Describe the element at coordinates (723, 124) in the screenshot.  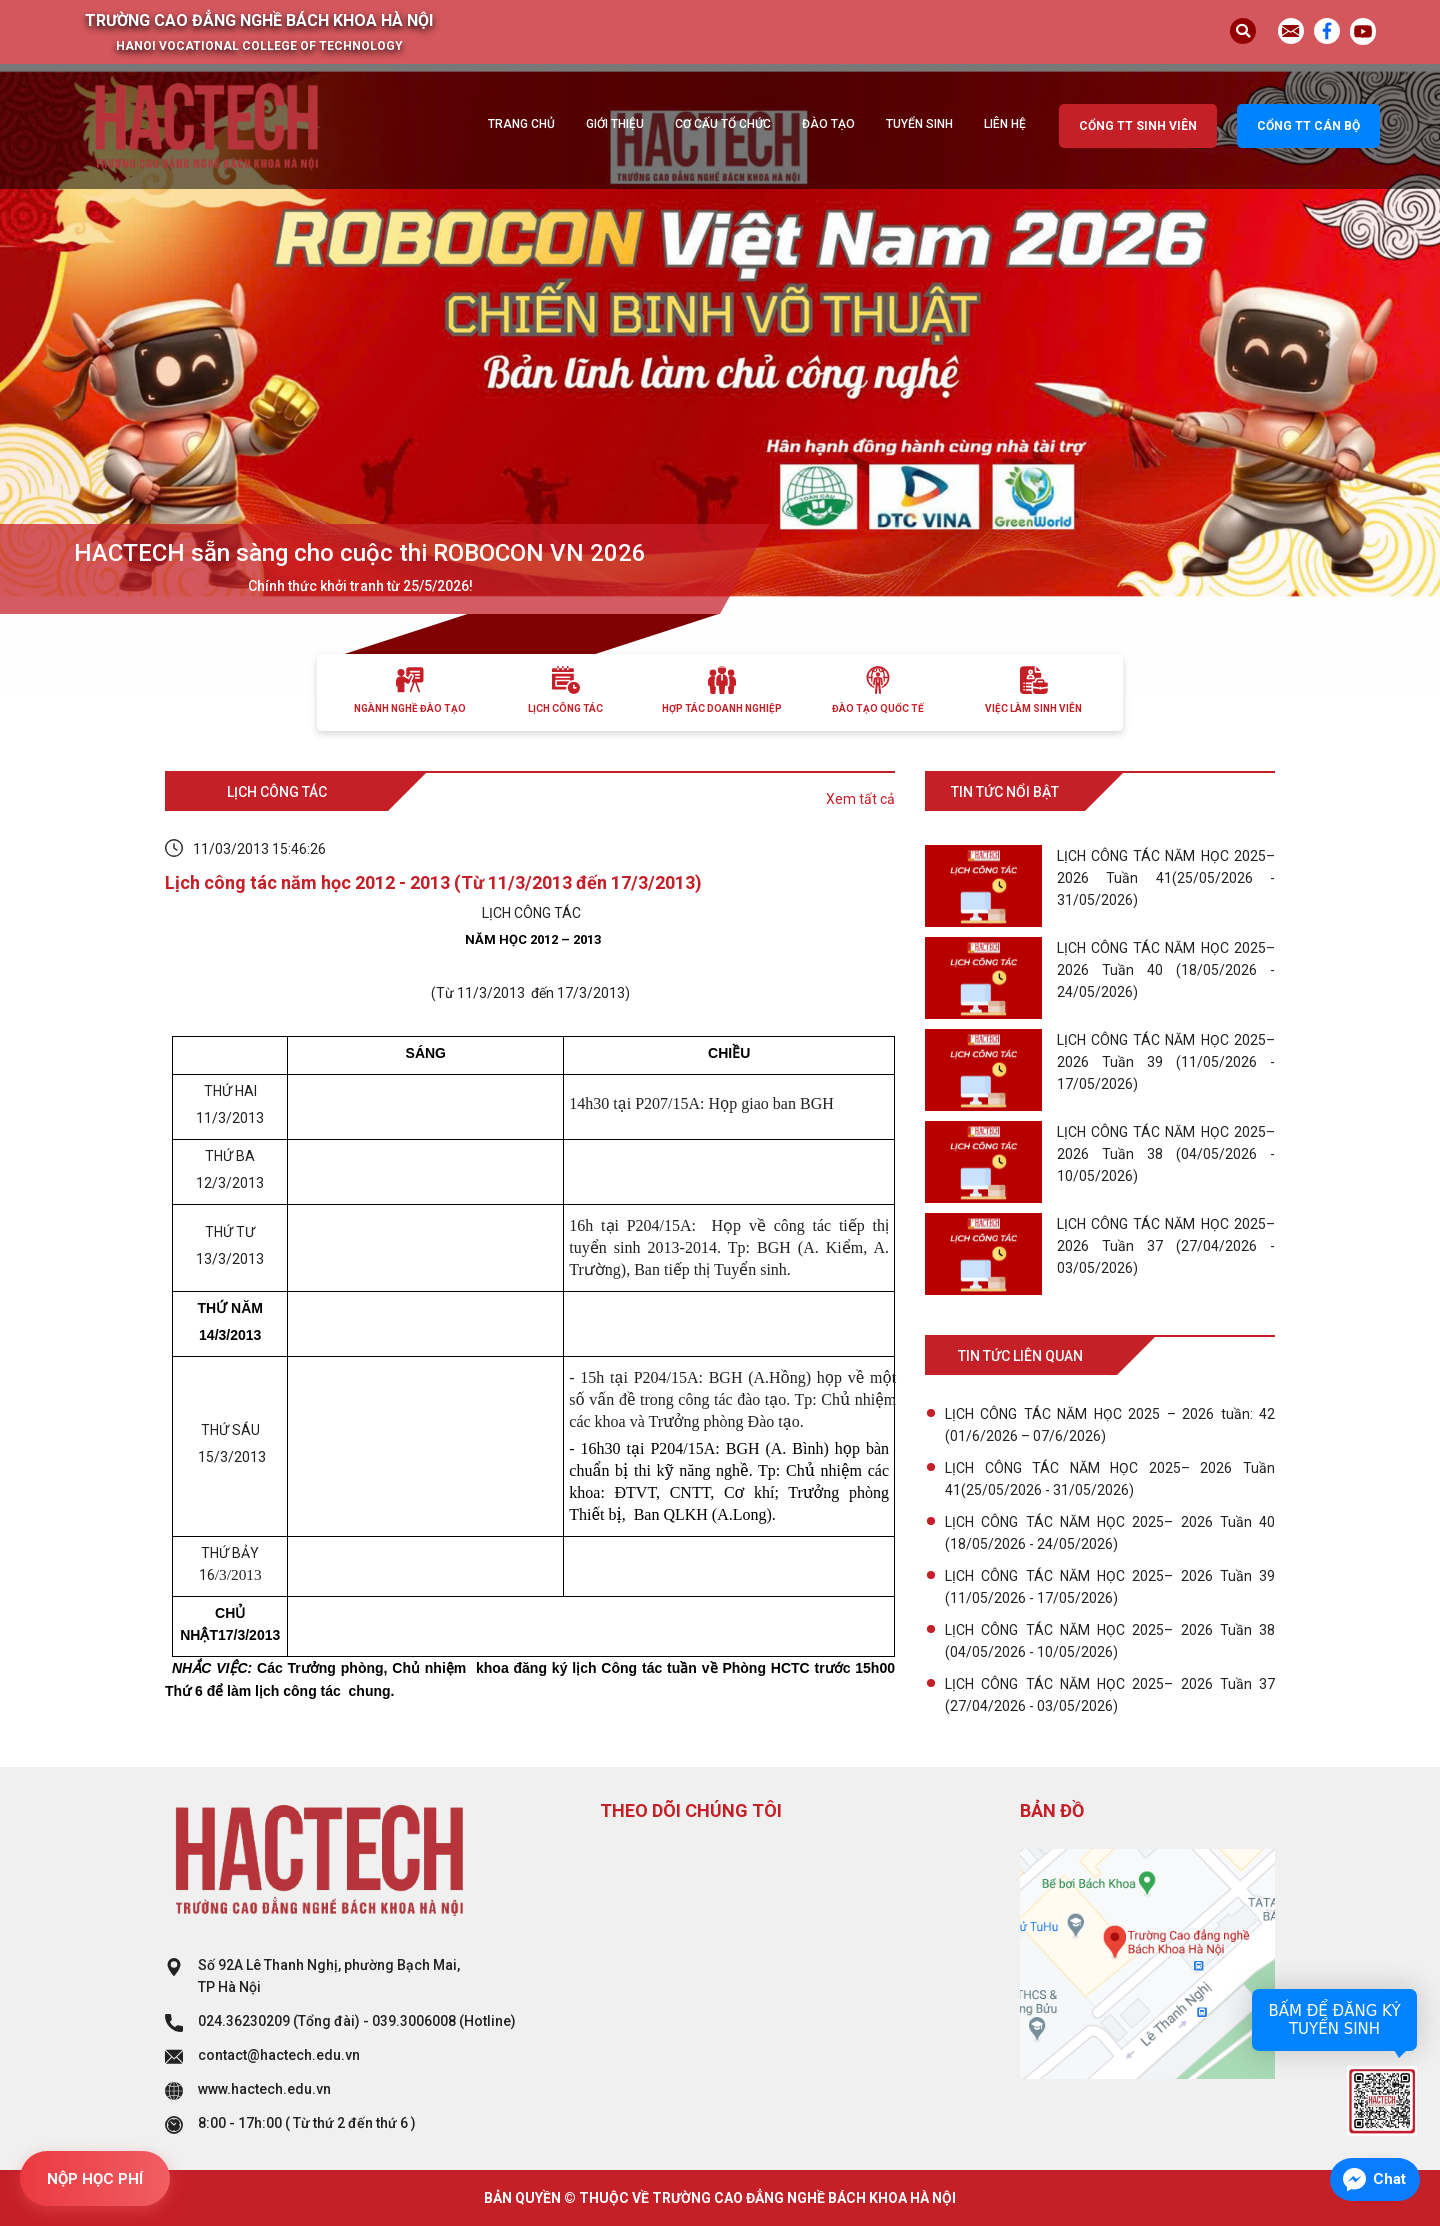
I see `Cơ cấu tổ chức` at that location.